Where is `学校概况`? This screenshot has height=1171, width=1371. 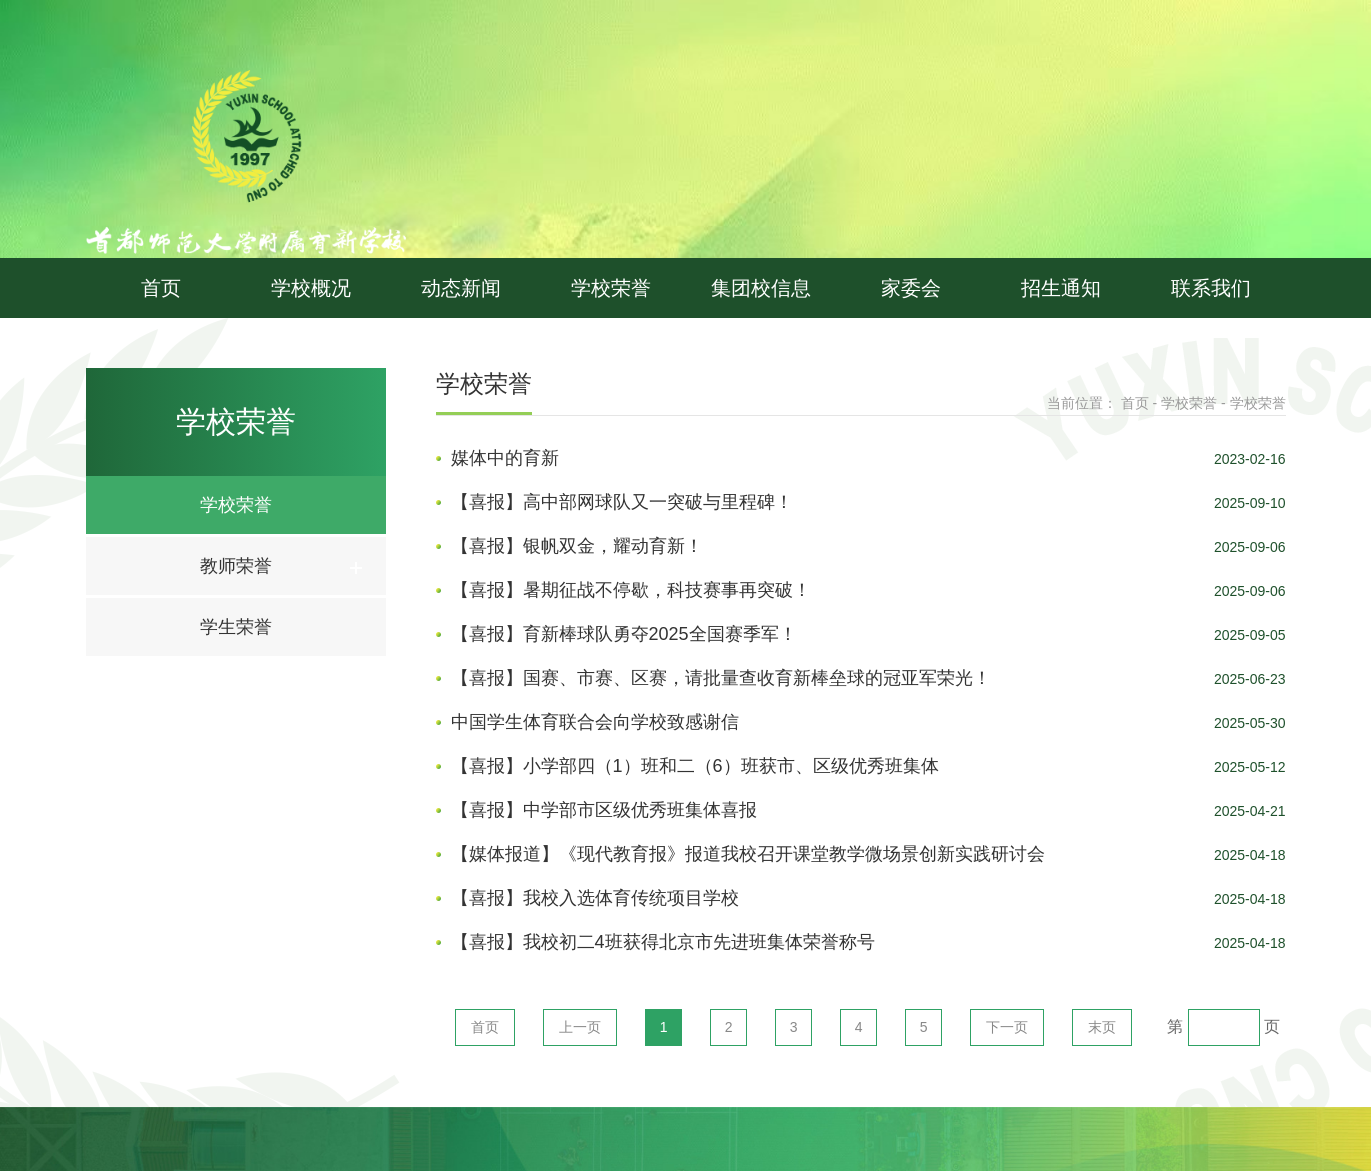
学校概况 is located at coordinates (311, 288).